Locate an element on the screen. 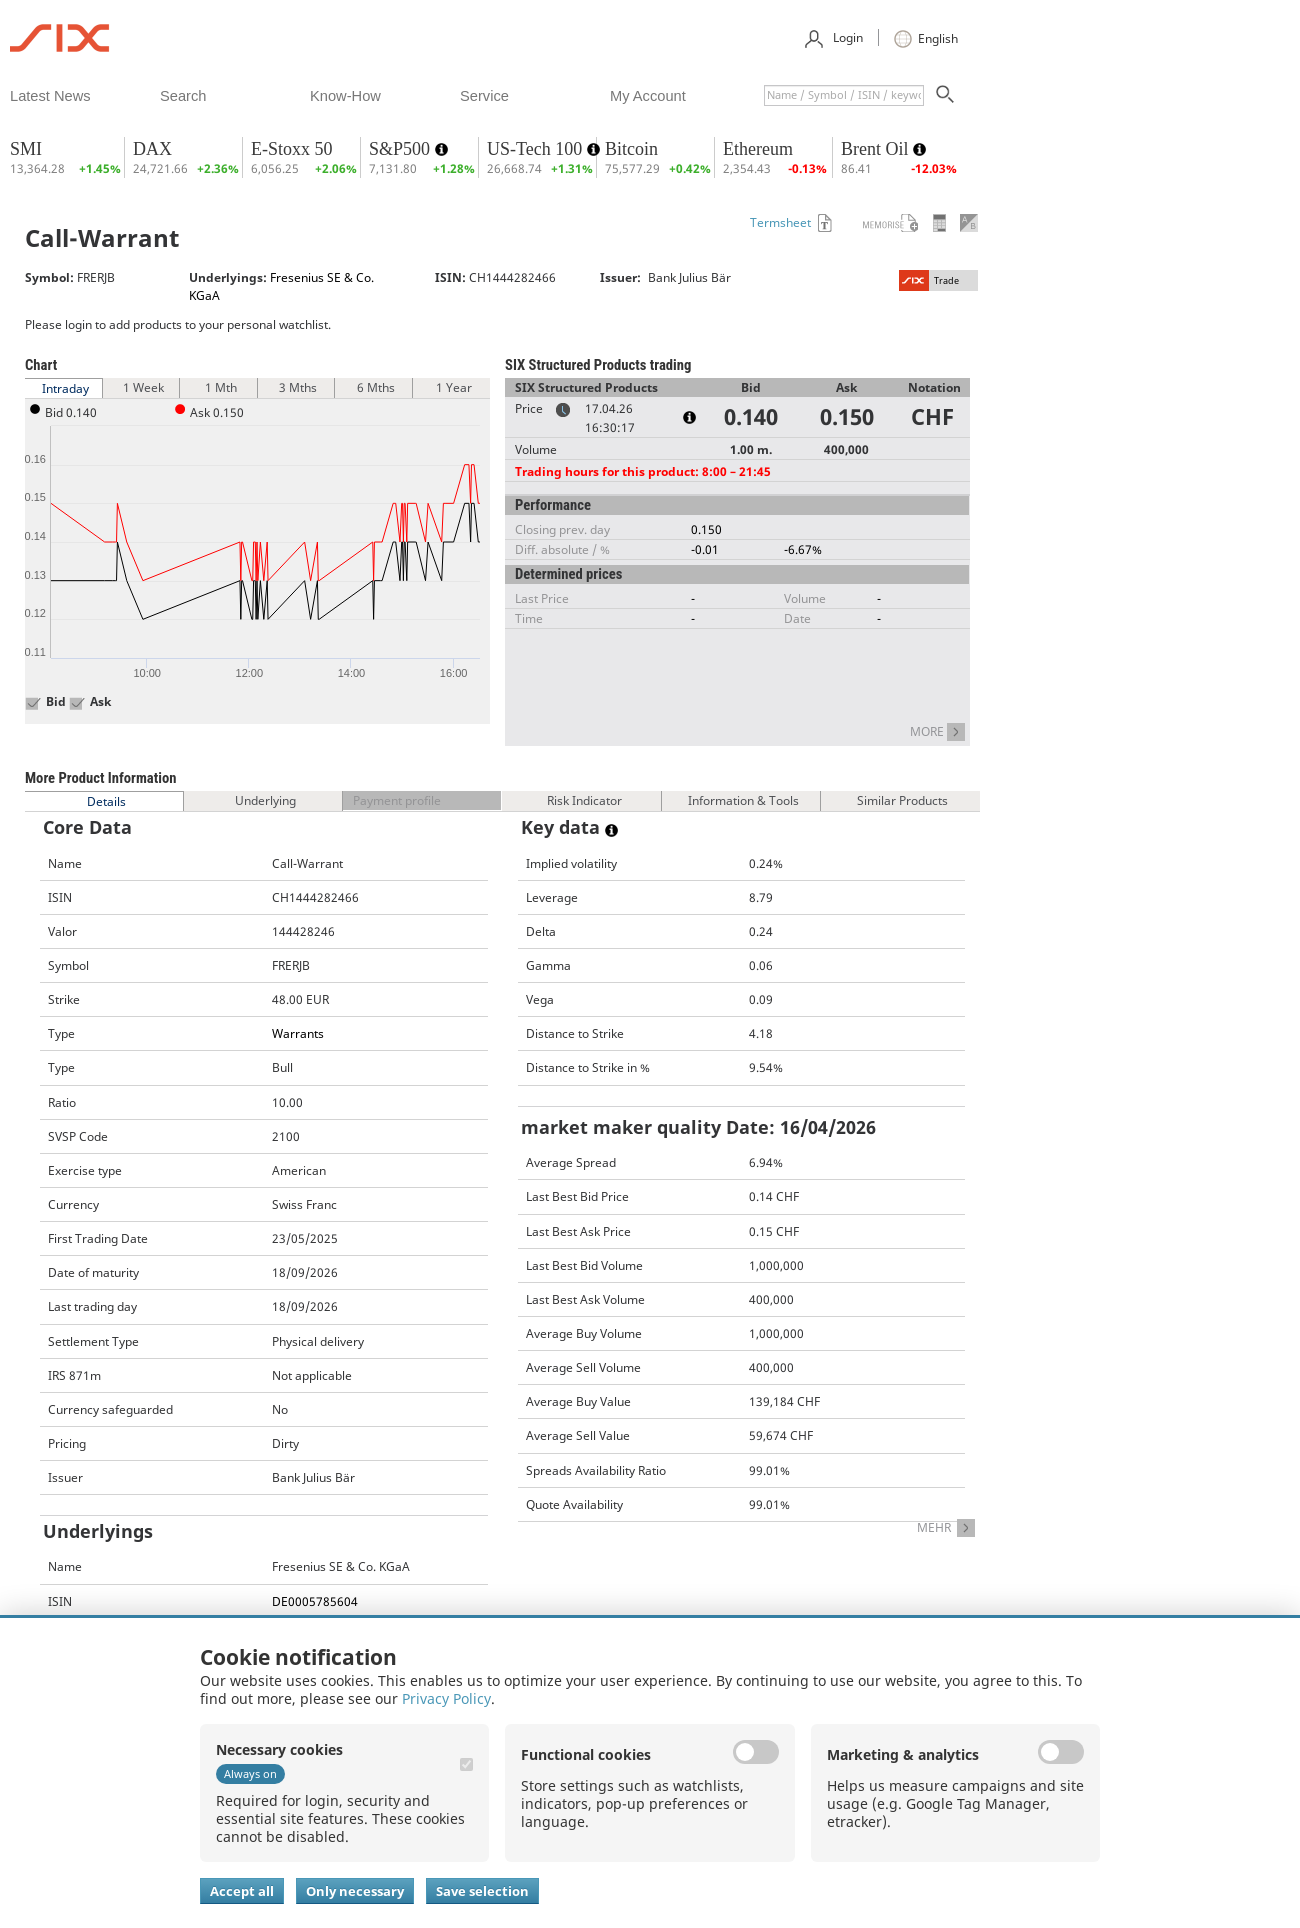 The height and width of the screenshot is (1928, 1300). Only necessary is located at coordinates (355, 1891).